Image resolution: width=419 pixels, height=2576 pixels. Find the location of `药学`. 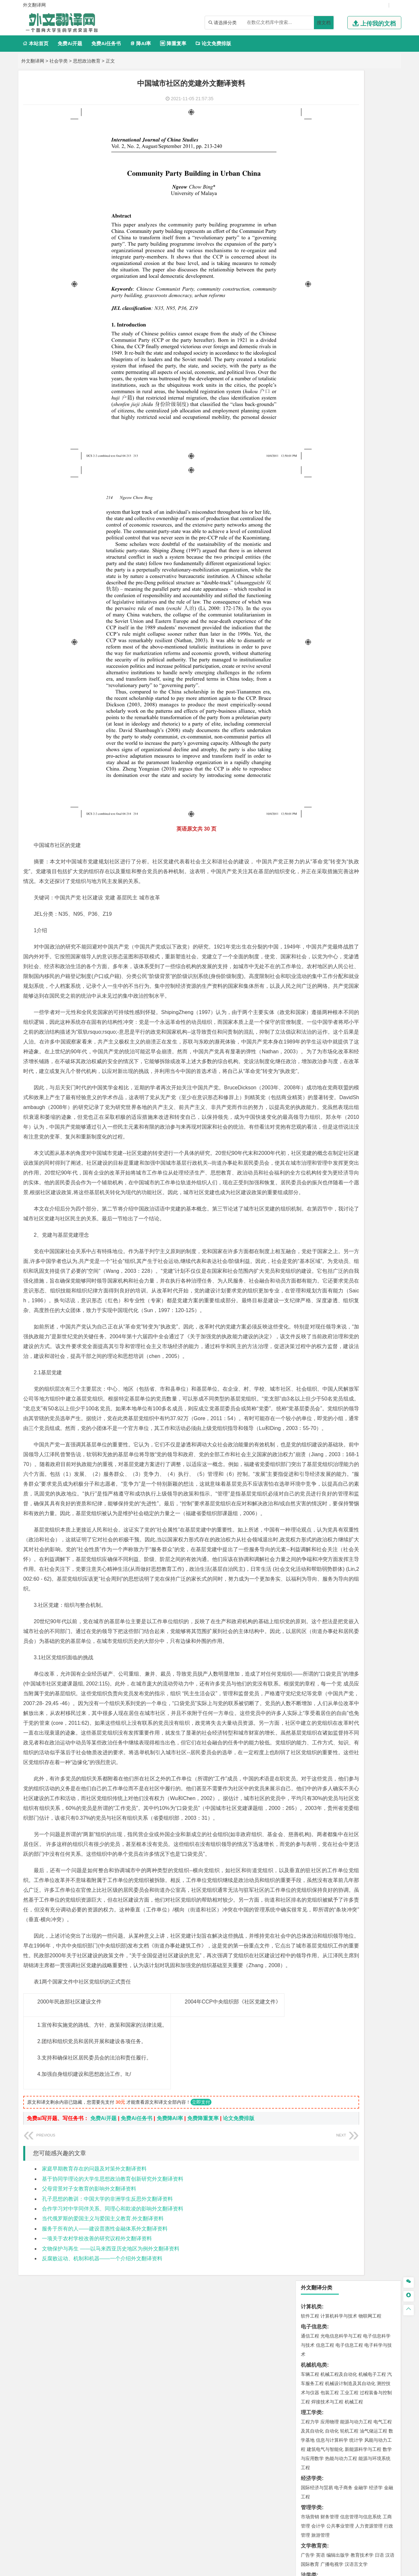

药学 is located at coordinates (338, 664).